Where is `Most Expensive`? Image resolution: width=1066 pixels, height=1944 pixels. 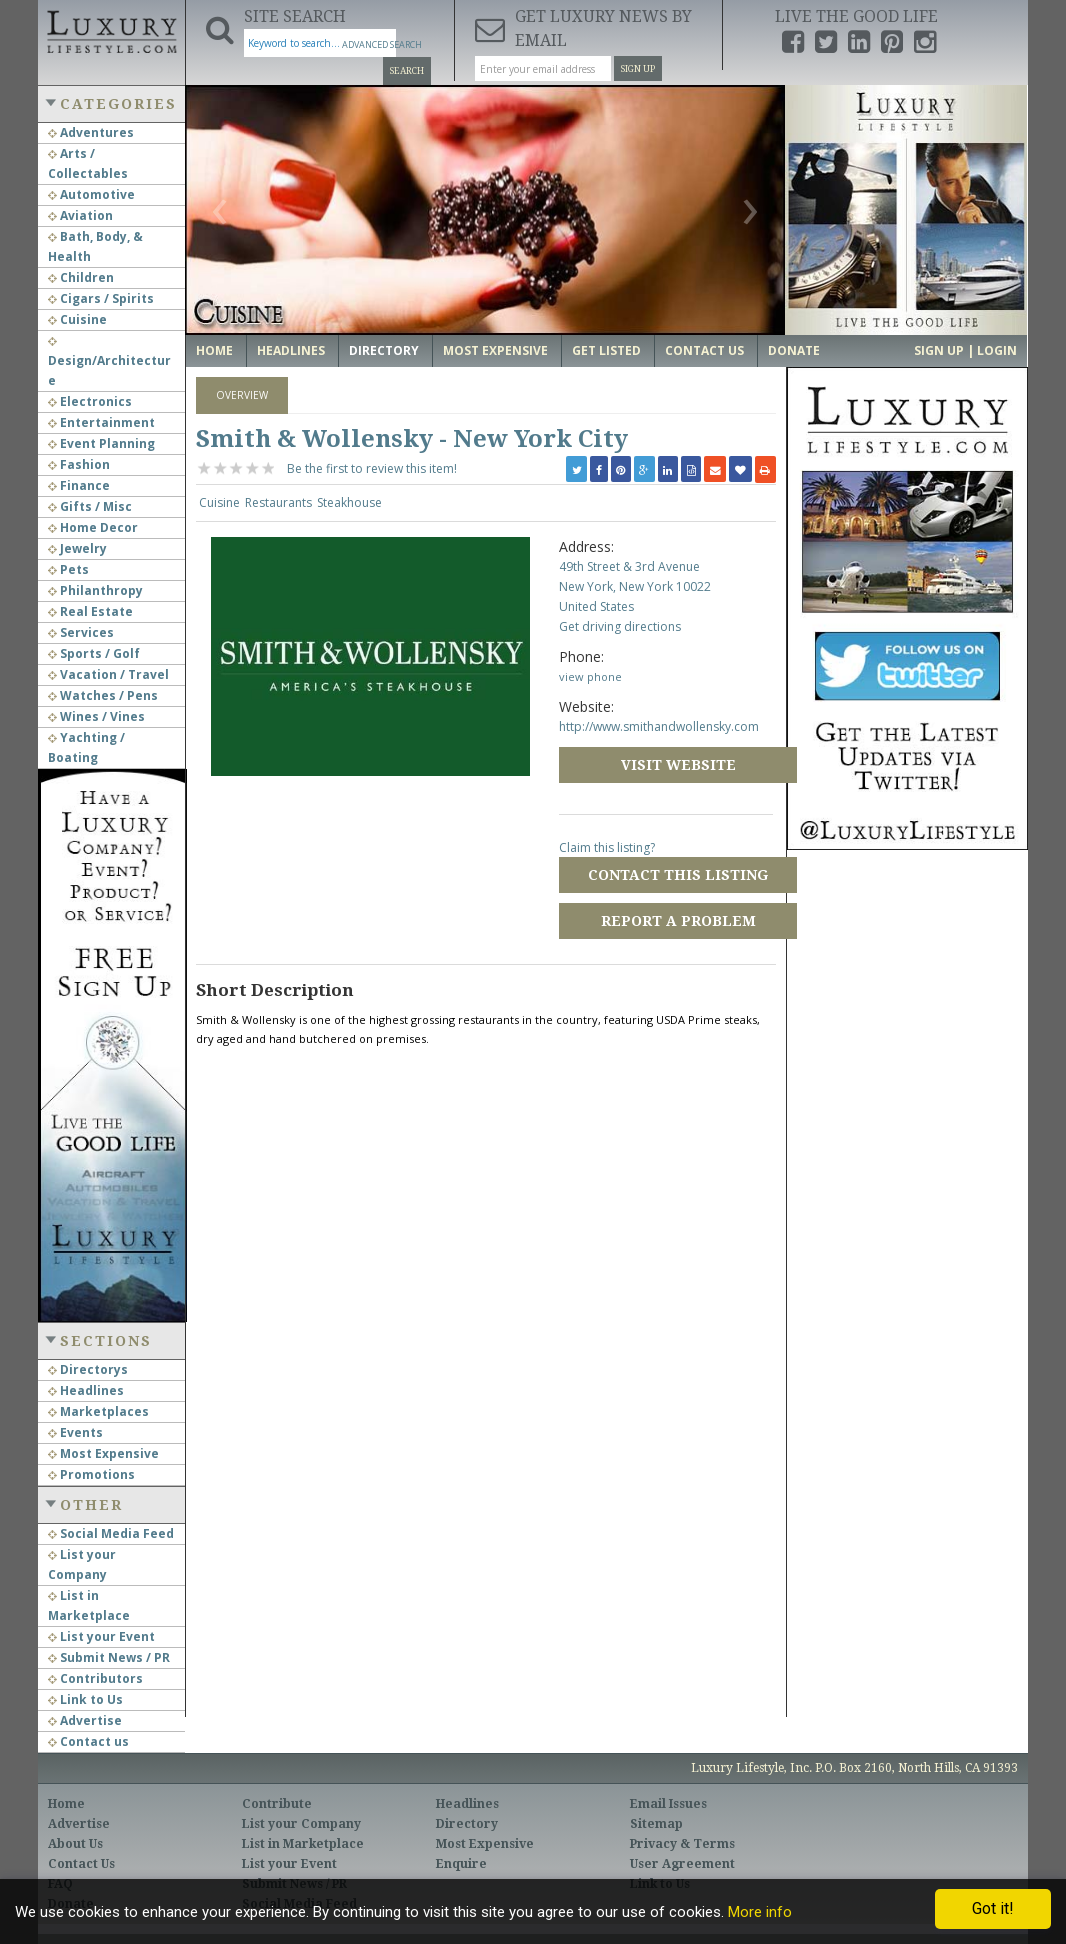
Most Expensive is located at coordinates (103, 1453).